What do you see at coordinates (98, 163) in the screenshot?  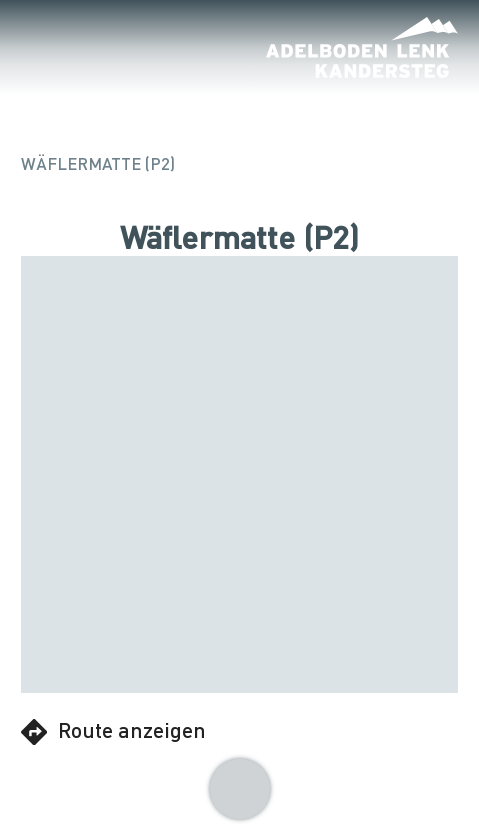 I see `Wäflermatte (P2)` at bounding box center [98, 163].